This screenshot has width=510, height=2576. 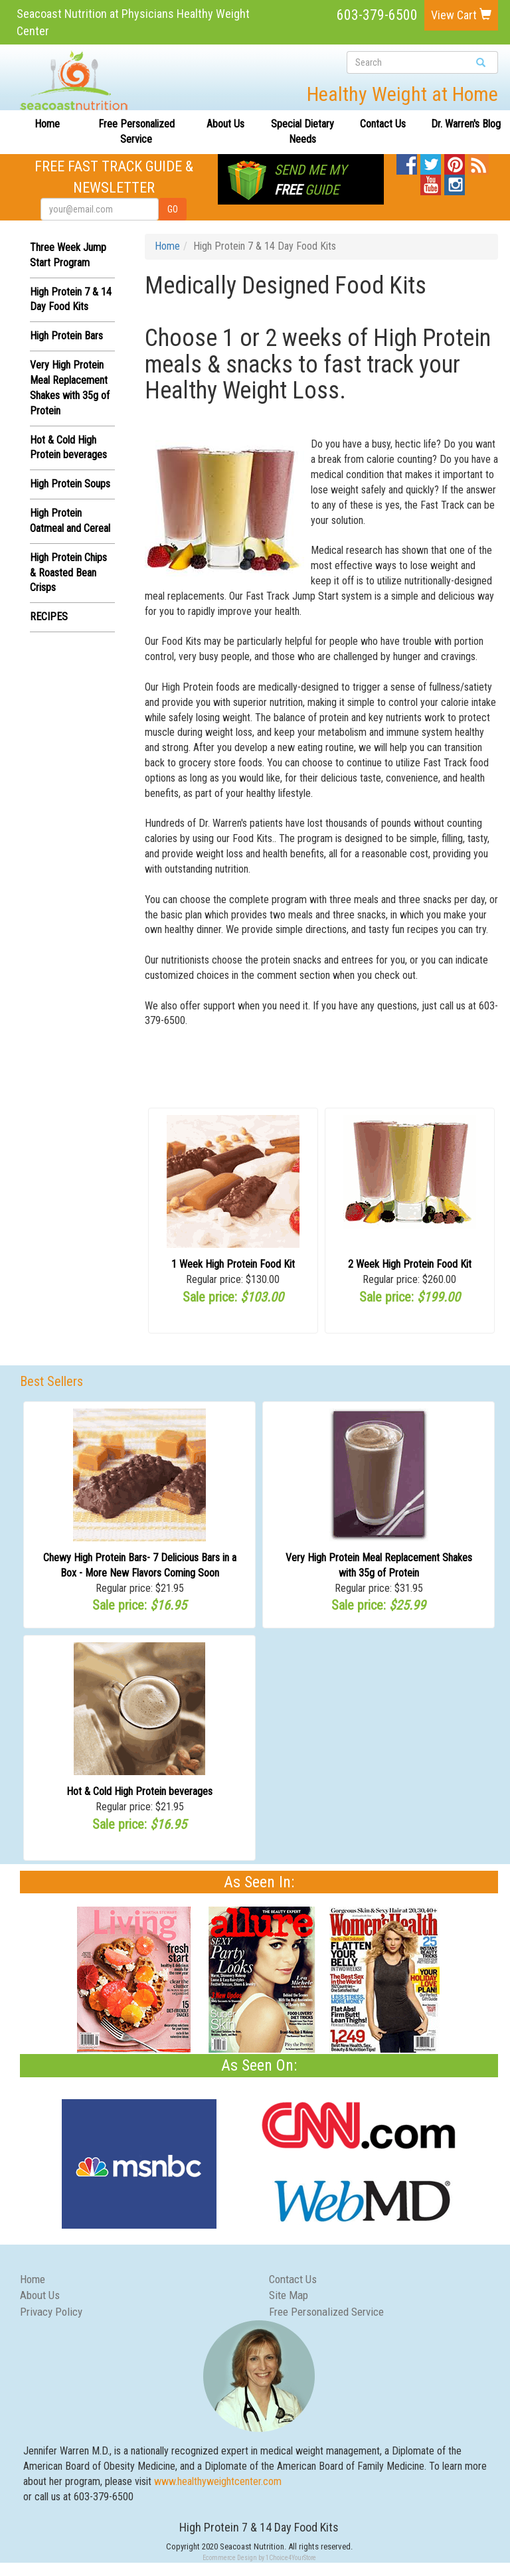 What do you see at coordinates (288, 2295) in the screenshot?
I see `Site Map` at bounding box center [288, 2295].